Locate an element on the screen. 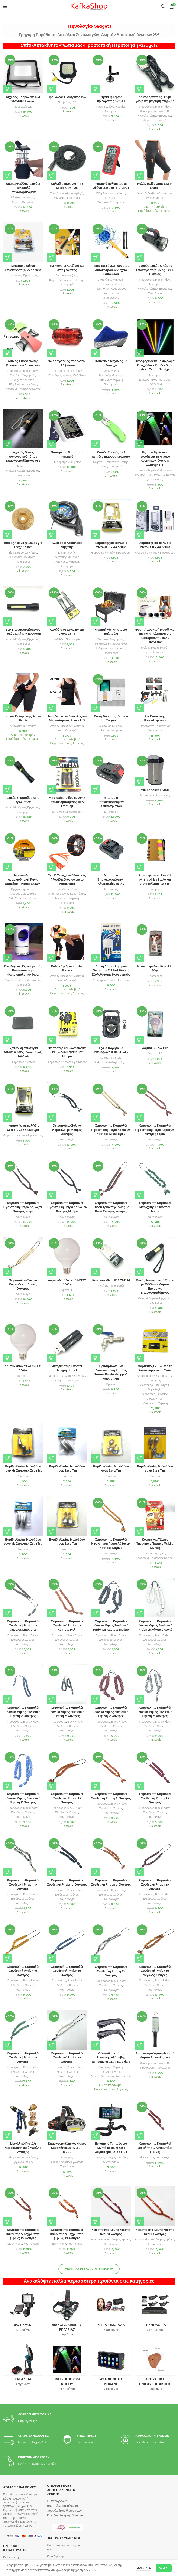  [Add to cart: “Μύλος Άλεσης Καφέ”] is located at coordinates (139, 781).